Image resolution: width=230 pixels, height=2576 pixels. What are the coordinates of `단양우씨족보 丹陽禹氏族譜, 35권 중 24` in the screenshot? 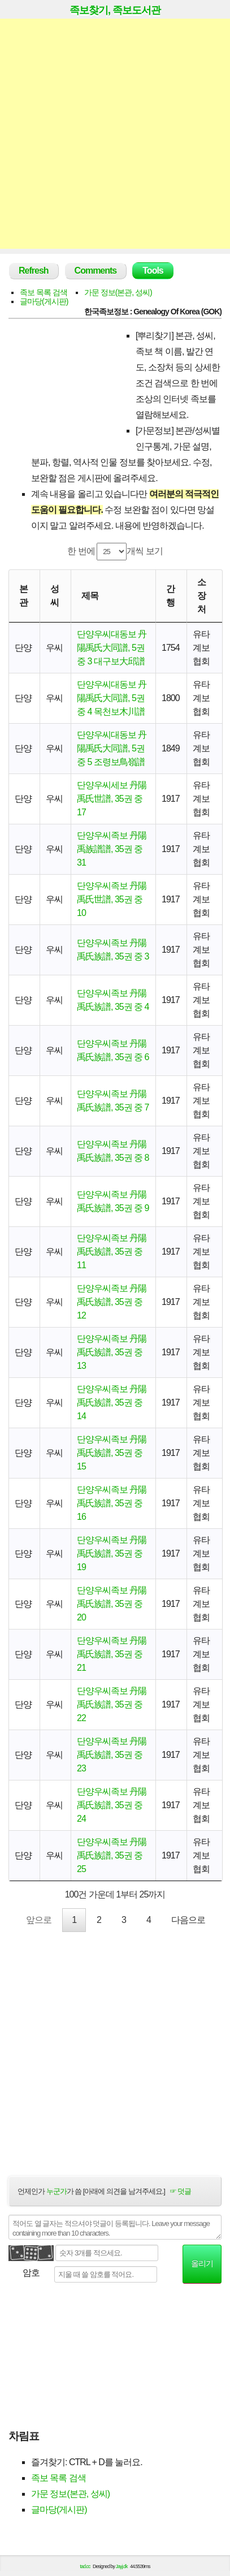 It's located at (111, 1805).